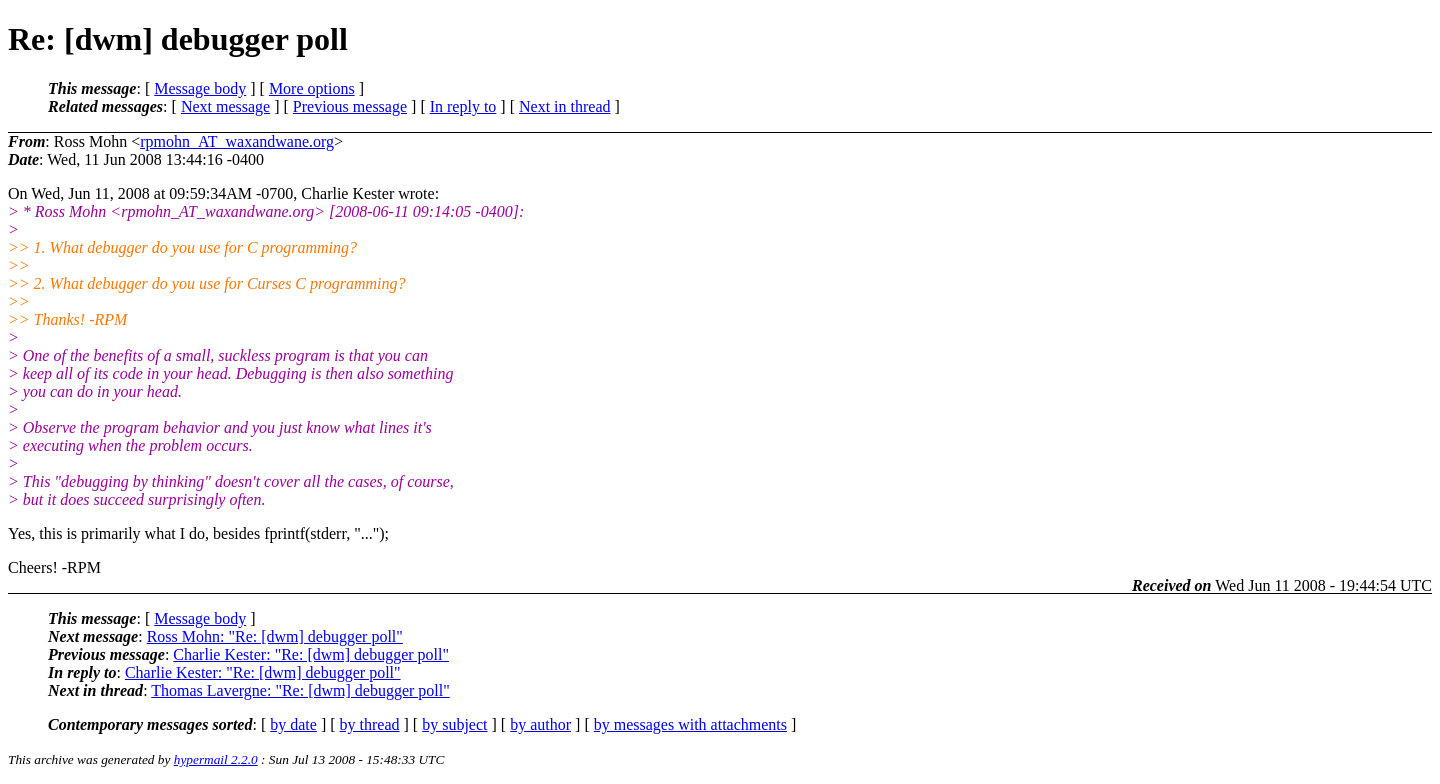 The width and height of the screenshot is (1440, 784). Describe the element at coordinates (311, 654) in the screenshot. I see `Charlie Kester: "Re: [dwm] debugger poll"` at that location.